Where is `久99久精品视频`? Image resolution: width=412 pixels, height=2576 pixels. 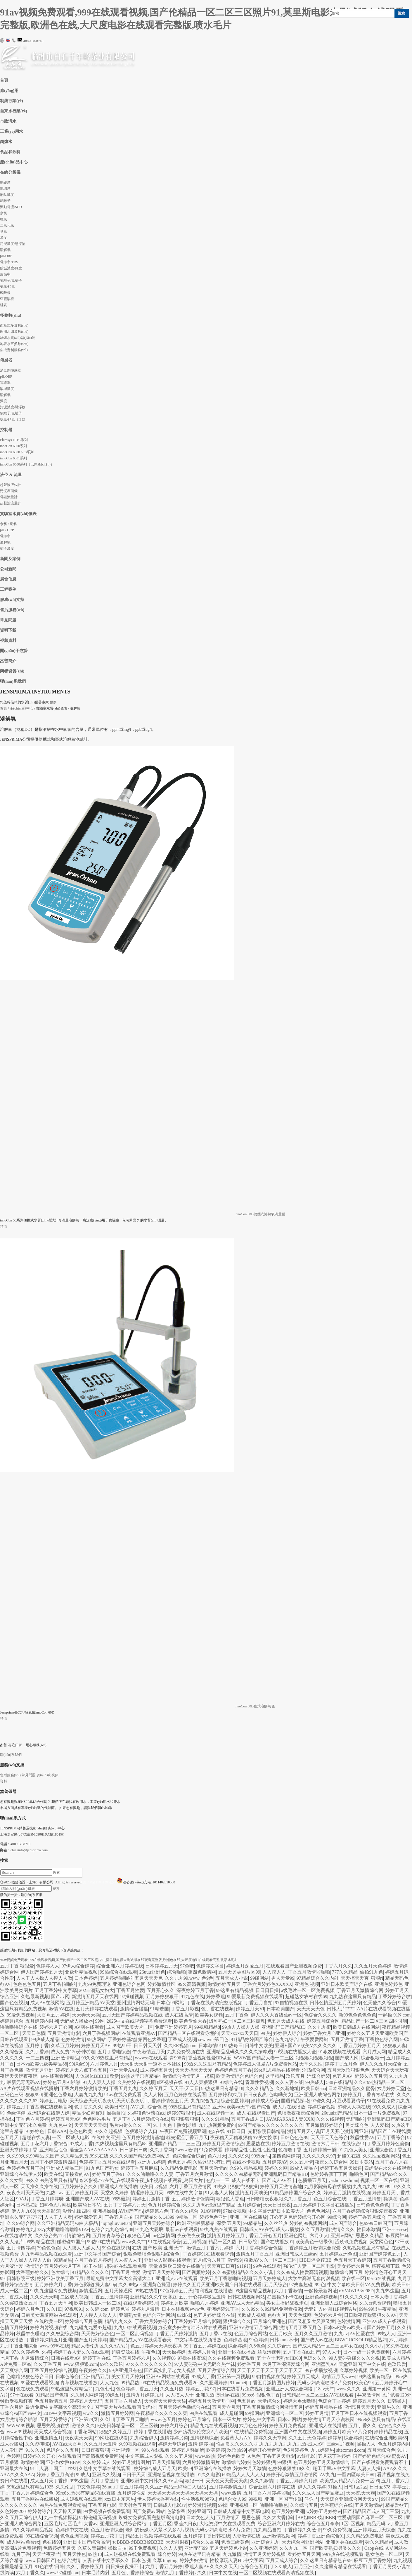 久99久精品视频 is located at coordinates (246, 2168).